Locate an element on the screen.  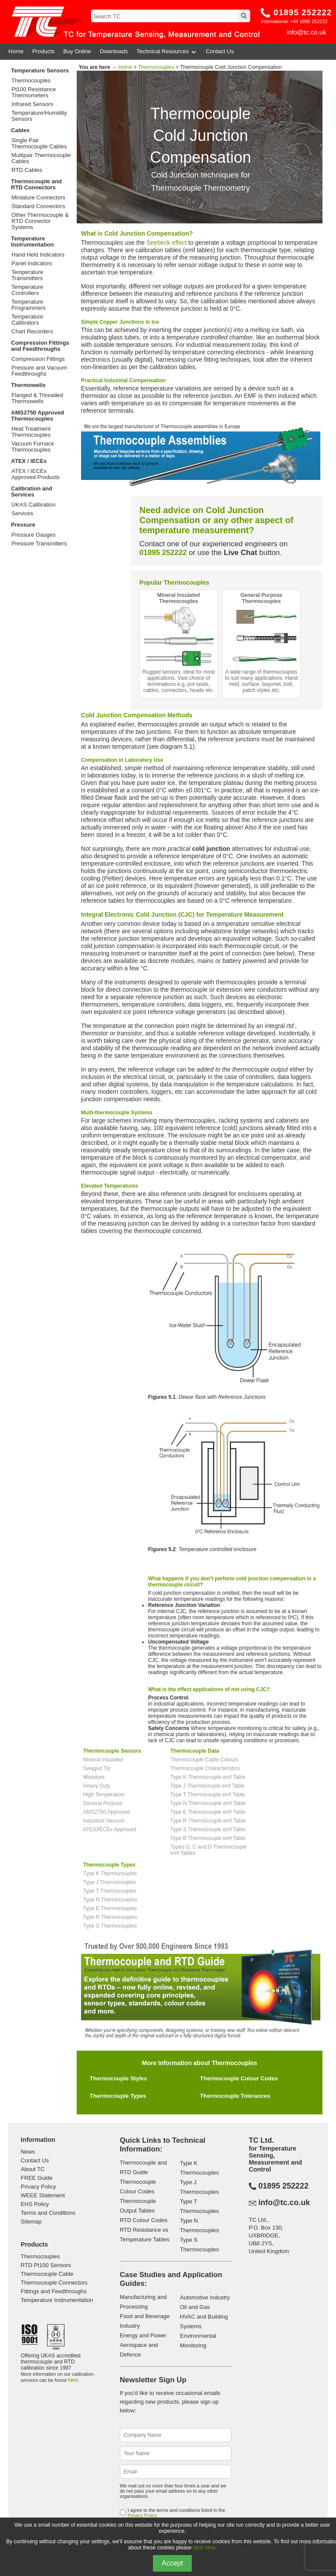
Type E Thermocouple emf Table is located at coordinates (207, 1812).